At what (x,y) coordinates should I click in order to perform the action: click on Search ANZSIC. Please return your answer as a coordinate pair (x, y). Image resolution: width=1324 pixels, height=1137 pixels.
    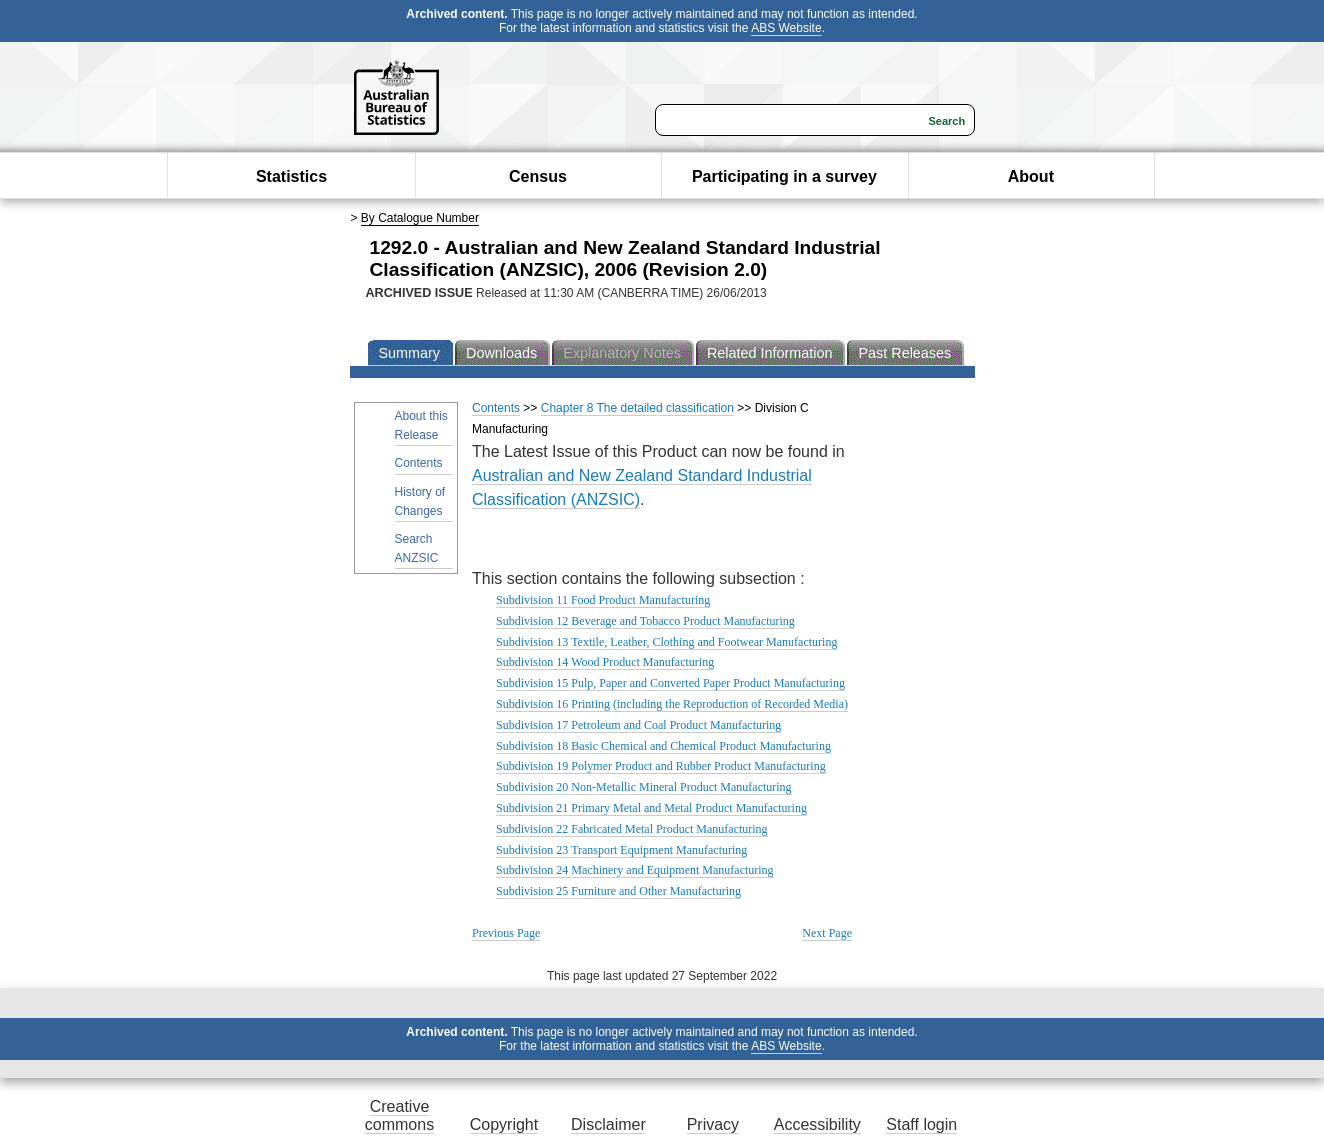
    Looking at the image, I should click on (417, 548).